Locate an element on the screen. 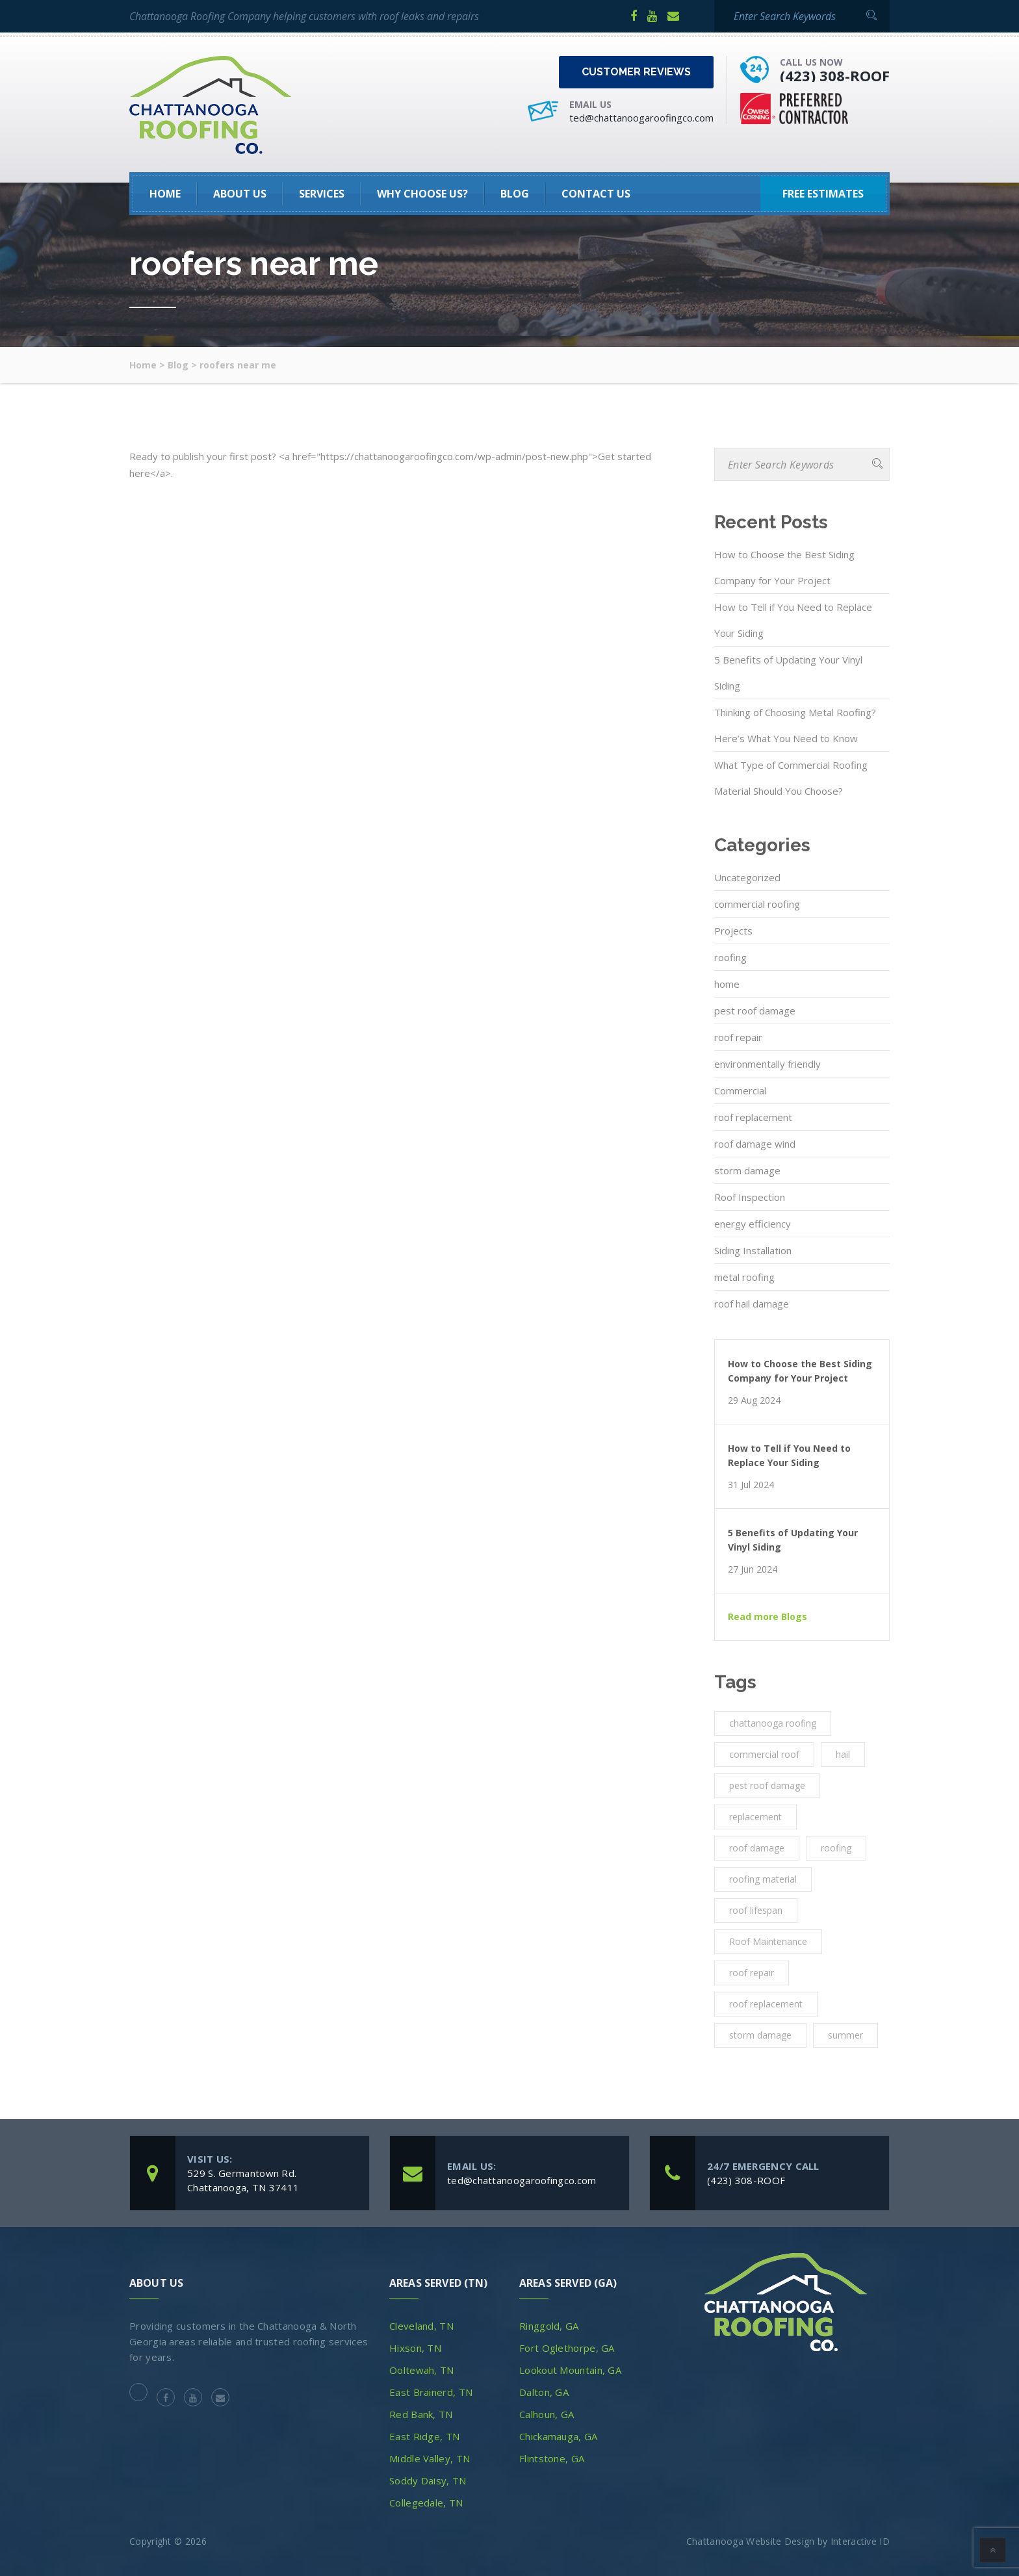 The width and height of the screenshot is (1019, 2576). Read more Blogs is located at coordinates (767, 1616).